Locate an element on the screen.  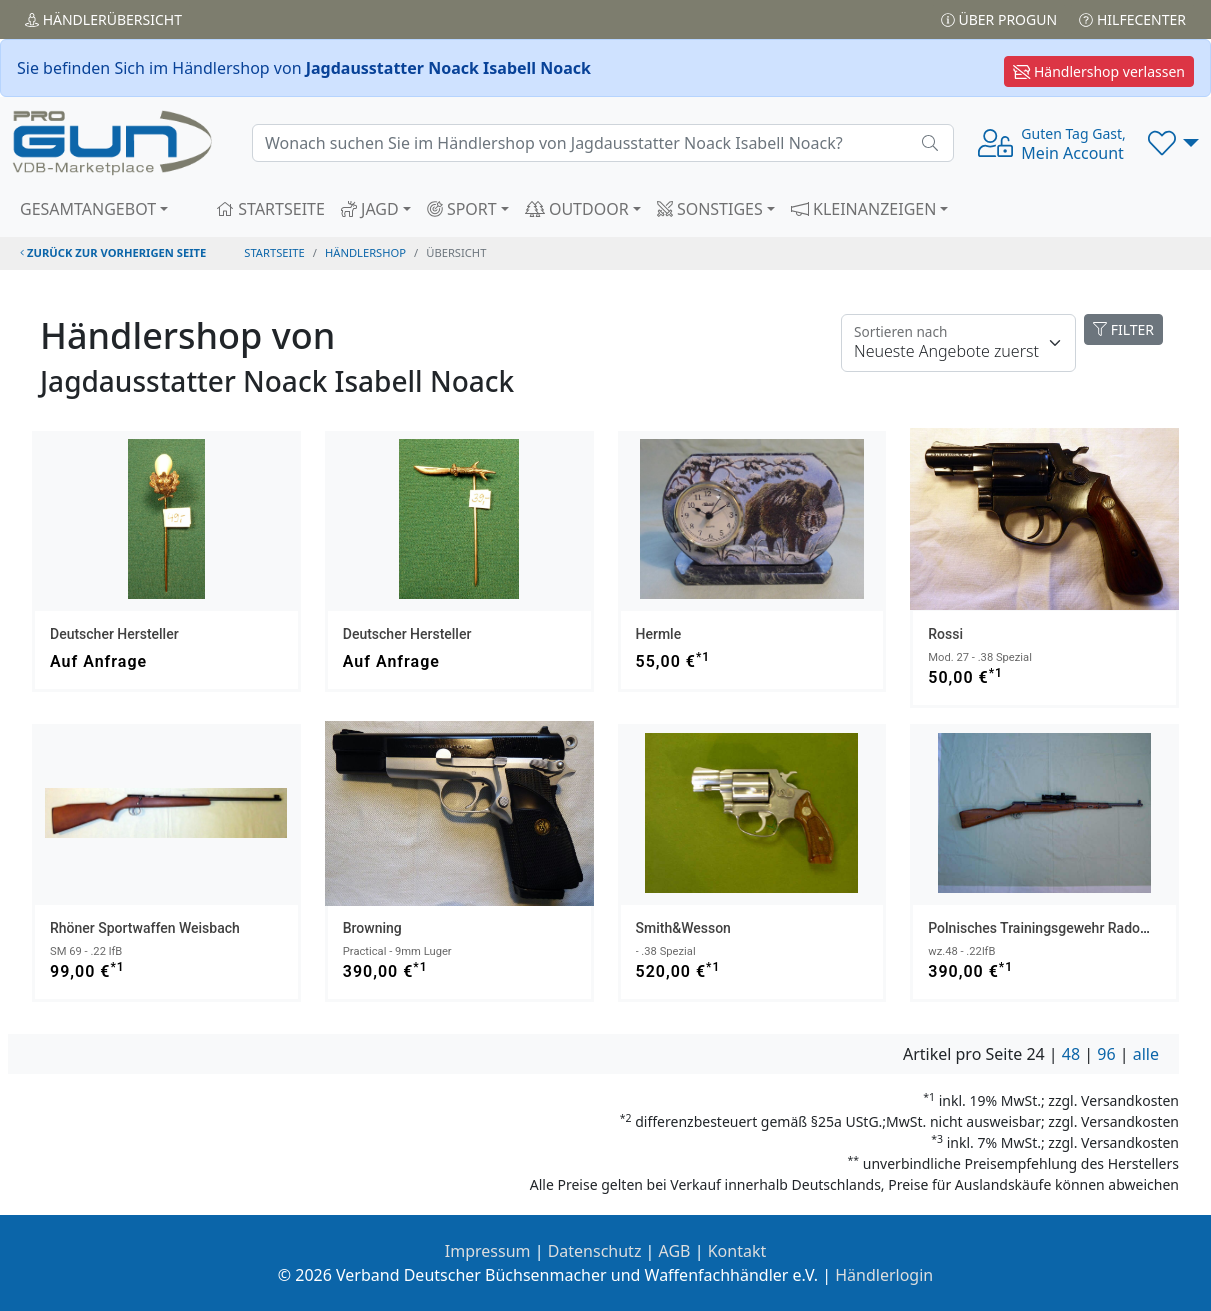
Browning is located at coordinates (372, 928).